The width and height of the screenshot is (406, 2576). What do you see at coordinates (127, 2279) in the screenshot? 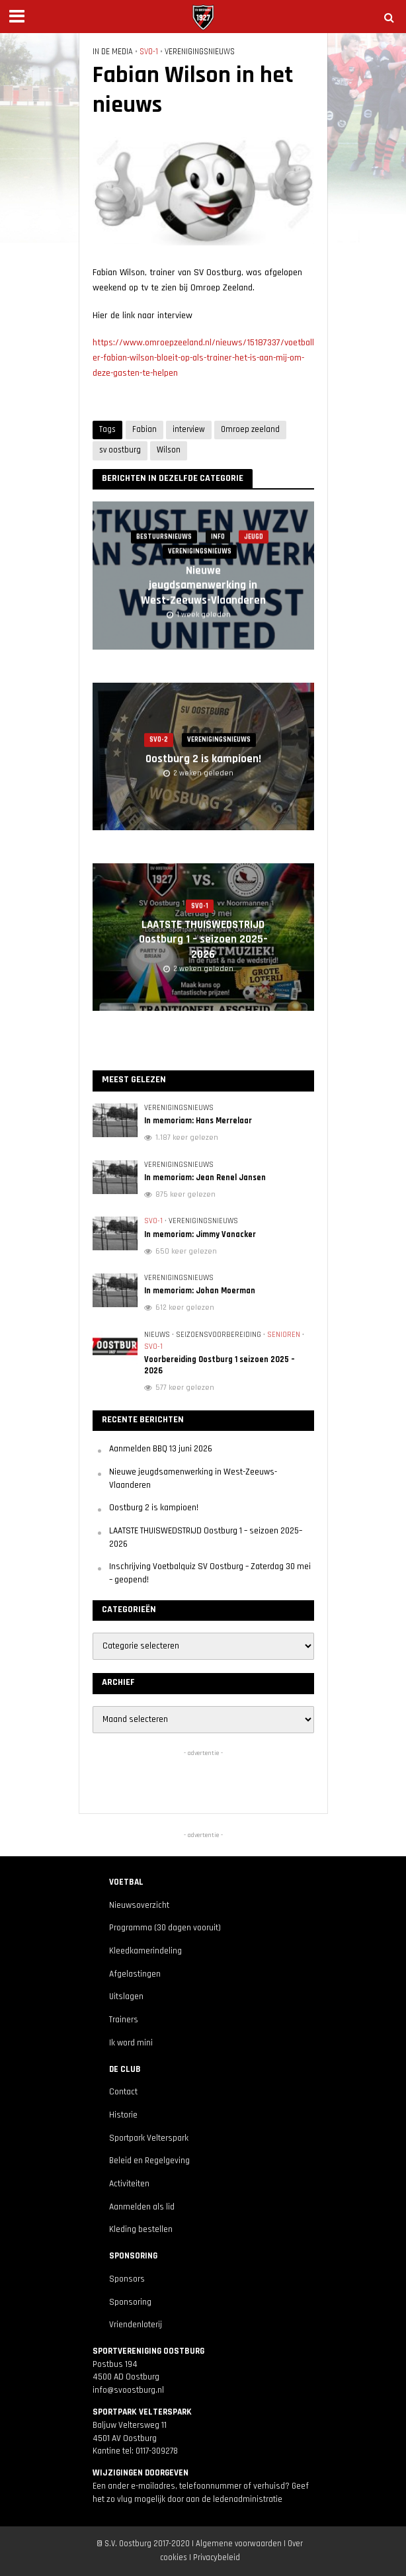
I see `Sponsors` at bounding box center [127, 2279].